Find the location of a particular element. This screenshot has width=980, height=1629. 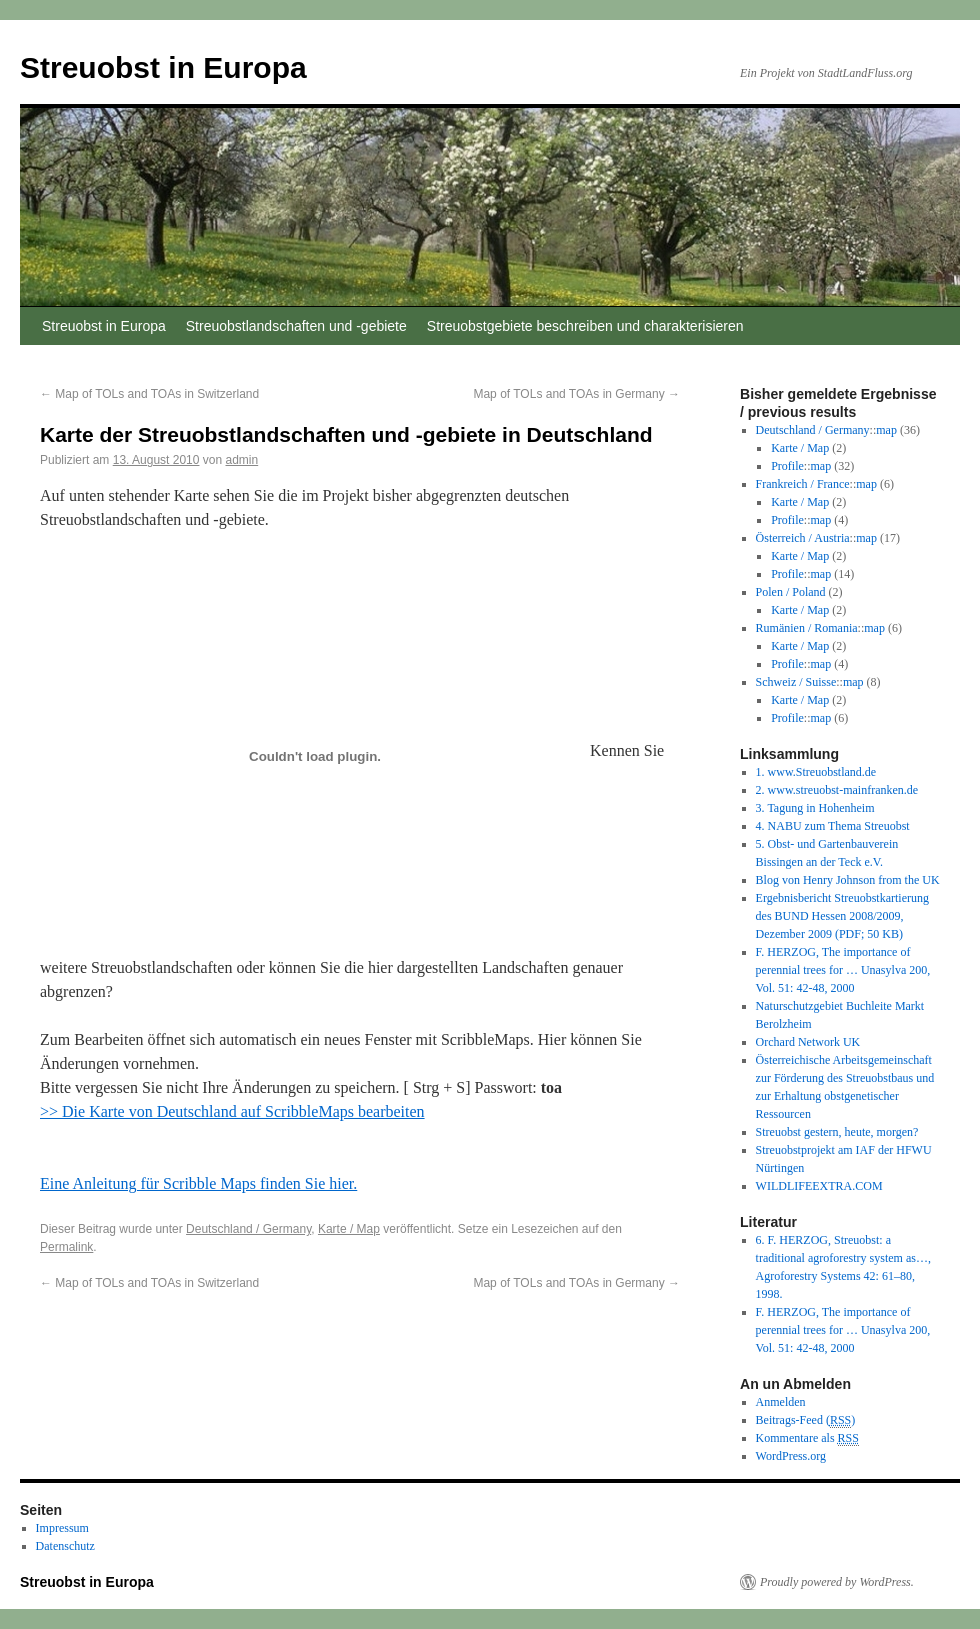

Streuobst gestern, heute, morgen? is located at coordinates (837, 1132).